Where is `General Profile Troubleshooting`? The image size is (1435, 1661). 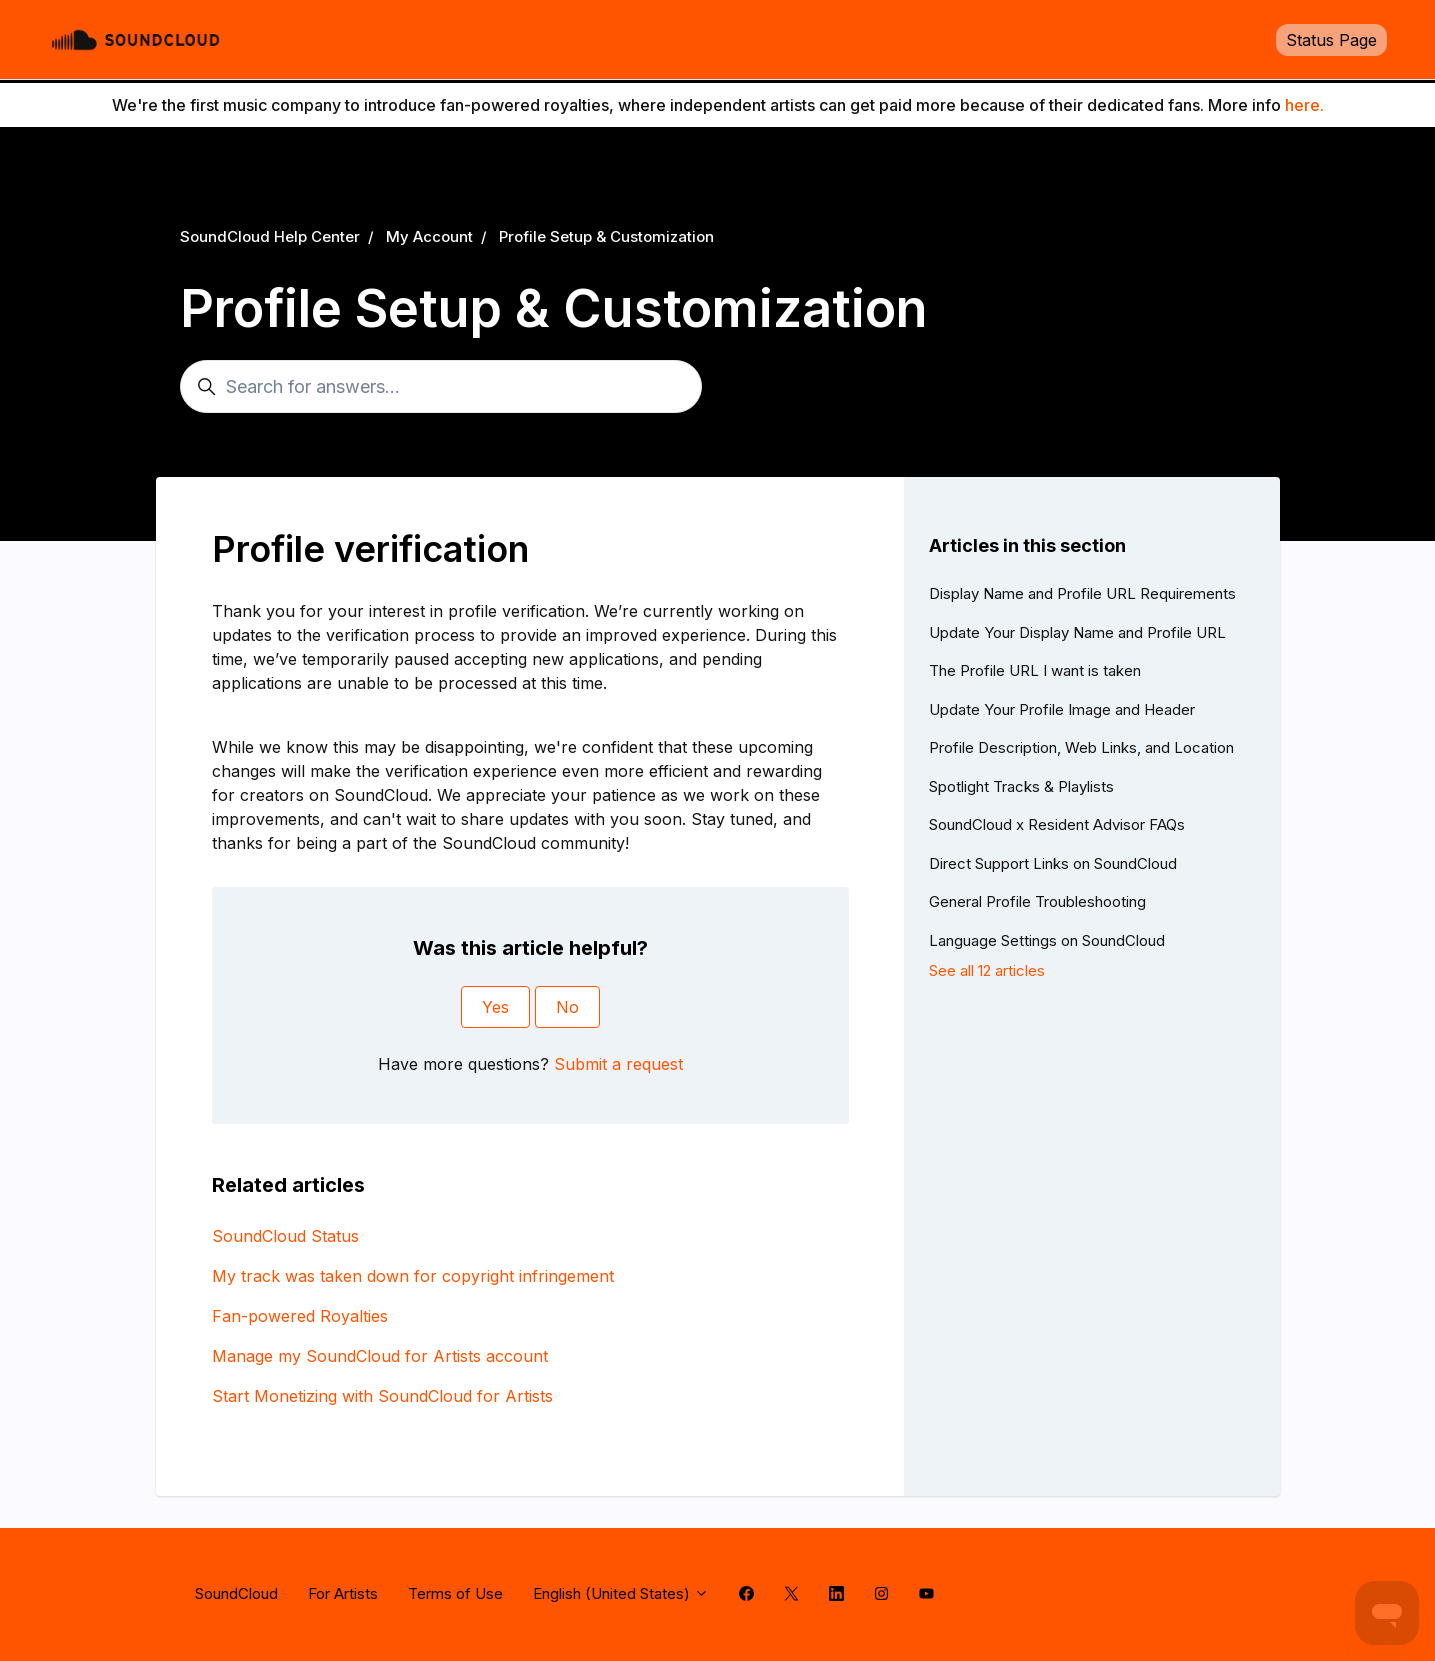 General Profile Troubleshooting is located at coordinates (1037, 901).